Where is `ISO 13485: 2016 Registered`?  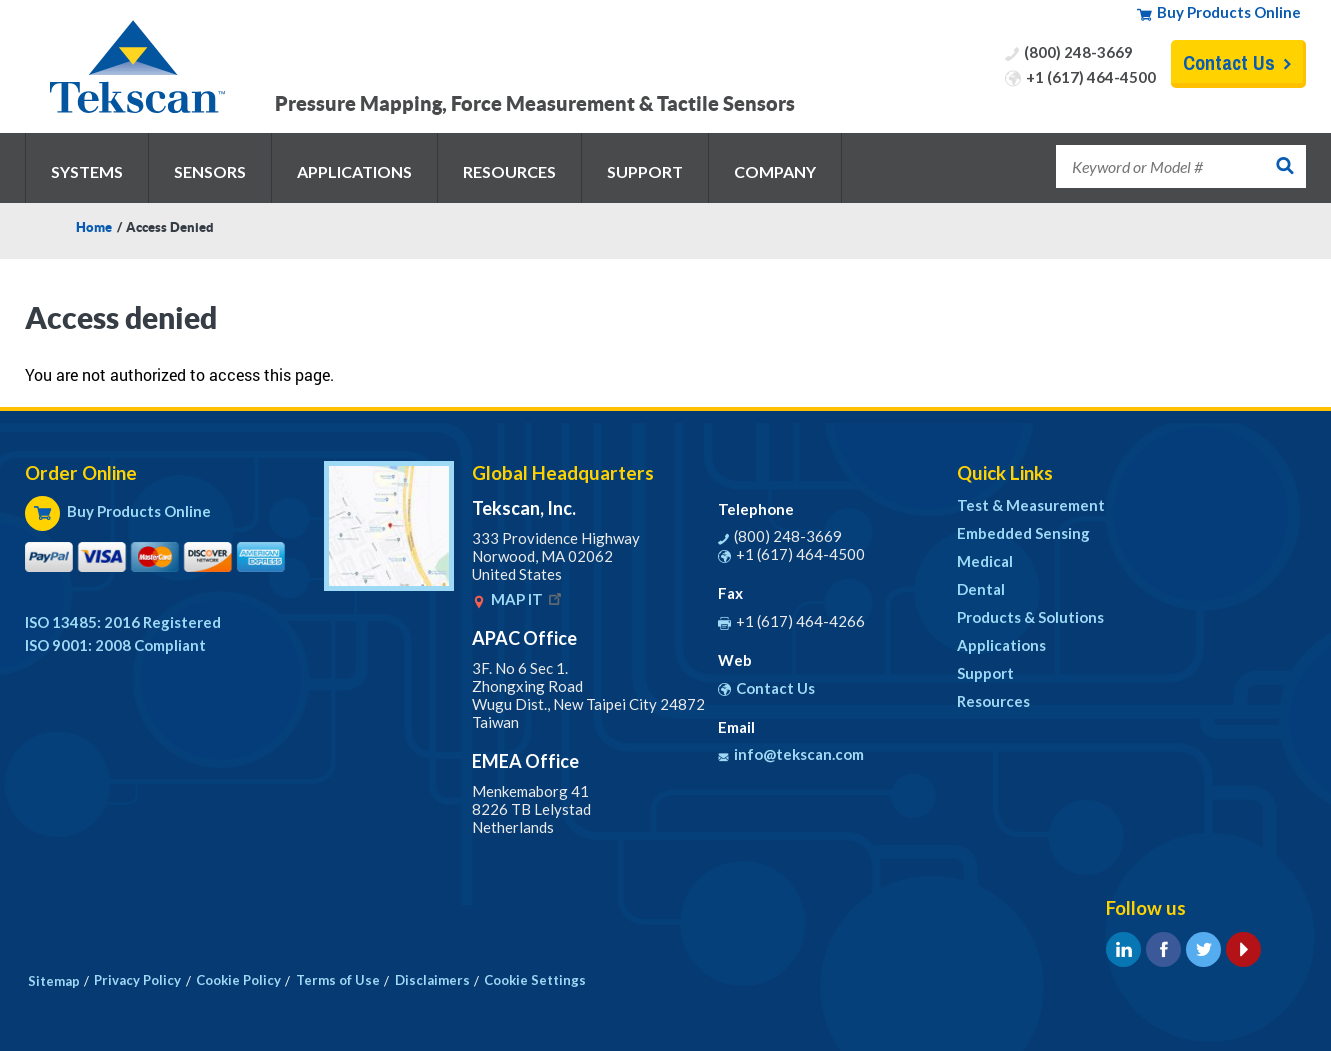 ISO 13485: 2016 Registered is located at coordinates (123, 622).